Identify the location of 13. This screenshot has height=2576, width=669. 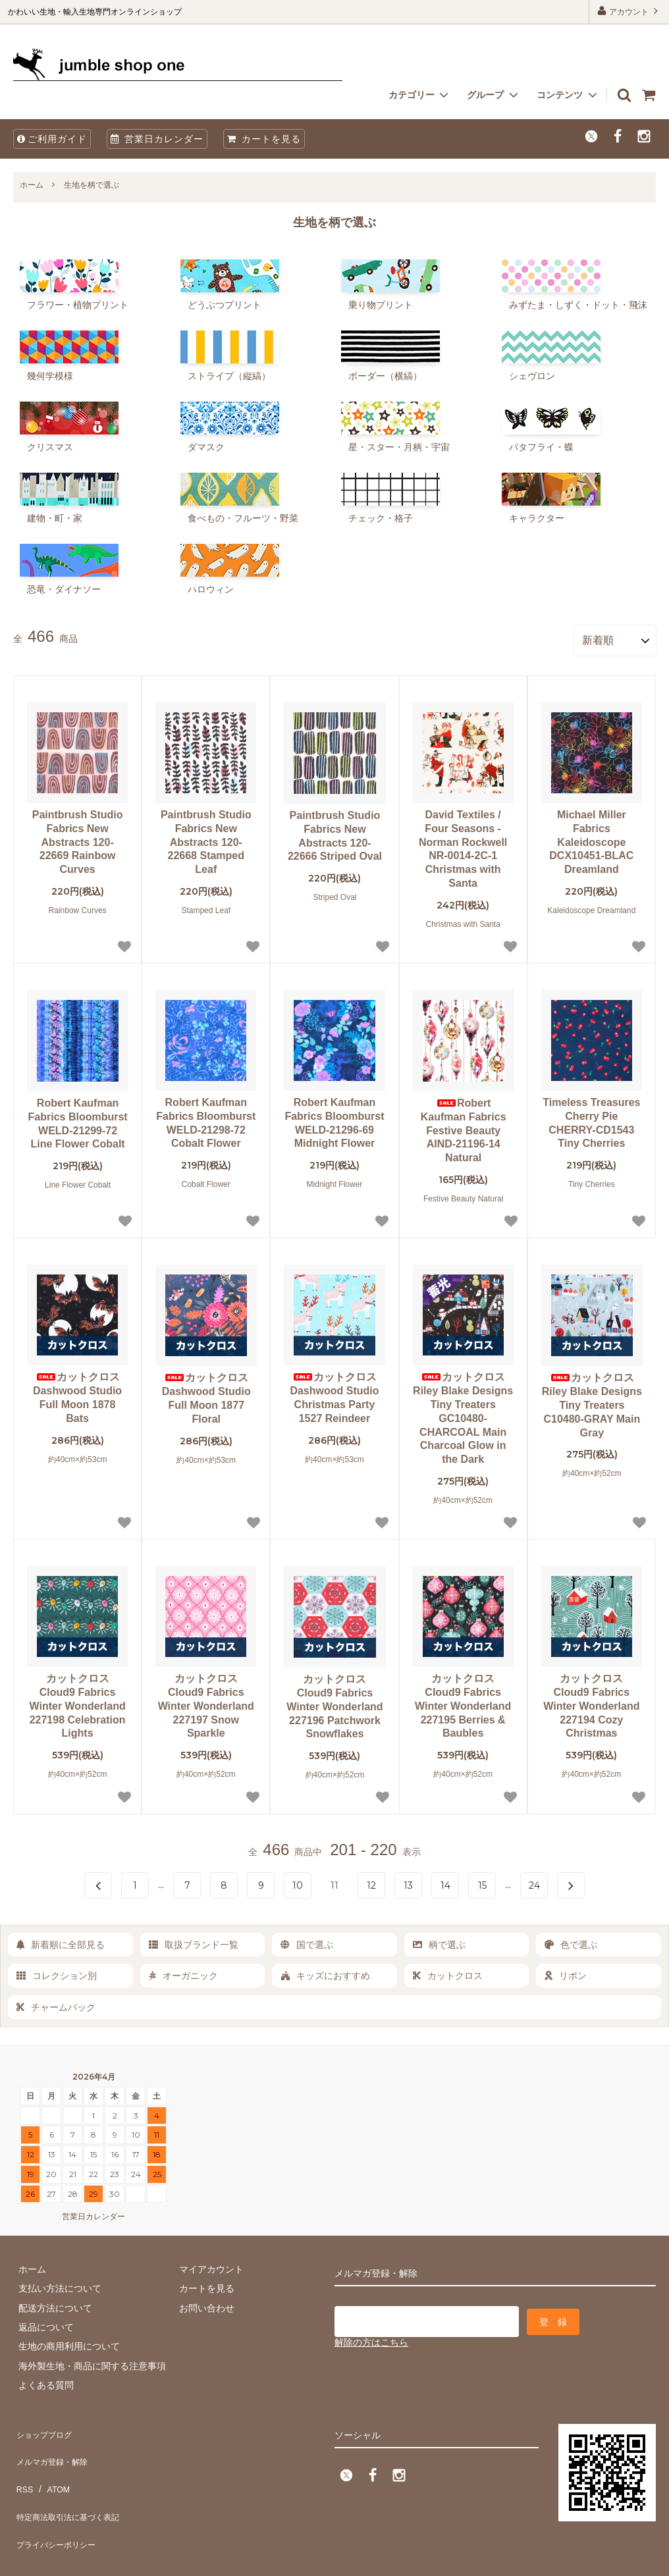
(408, 1881).